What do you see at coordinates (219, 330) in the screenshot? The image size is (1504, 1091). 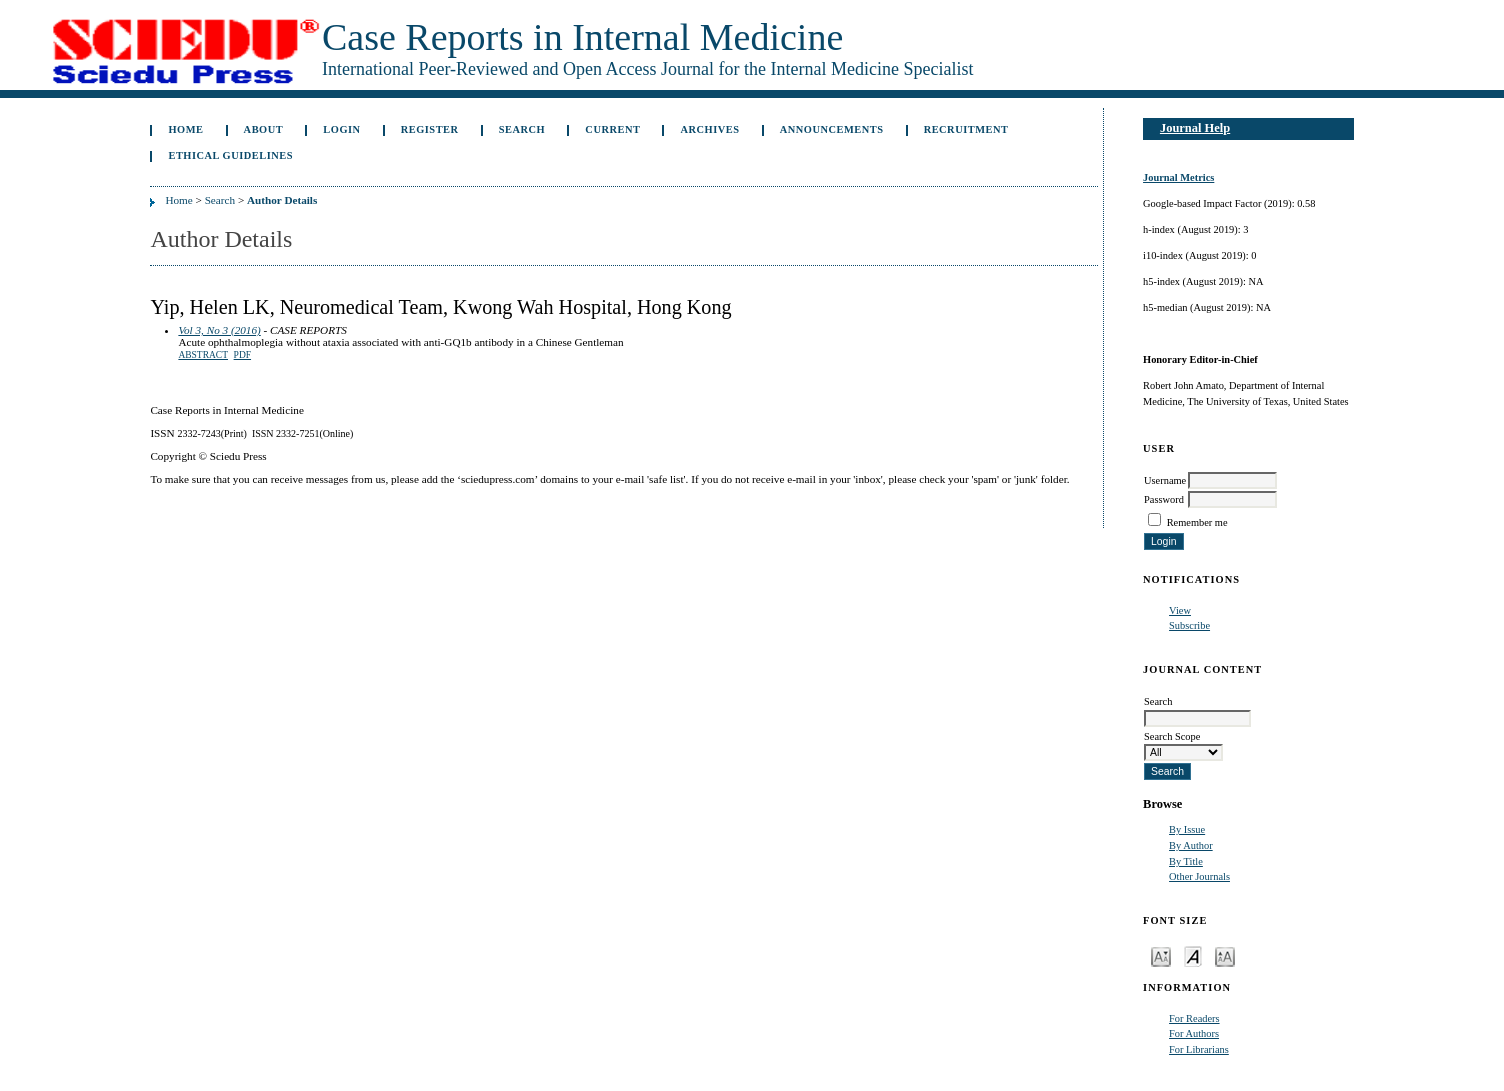 I see `Vol 3, No 3 (2016)` at bounding box center [219, 330].